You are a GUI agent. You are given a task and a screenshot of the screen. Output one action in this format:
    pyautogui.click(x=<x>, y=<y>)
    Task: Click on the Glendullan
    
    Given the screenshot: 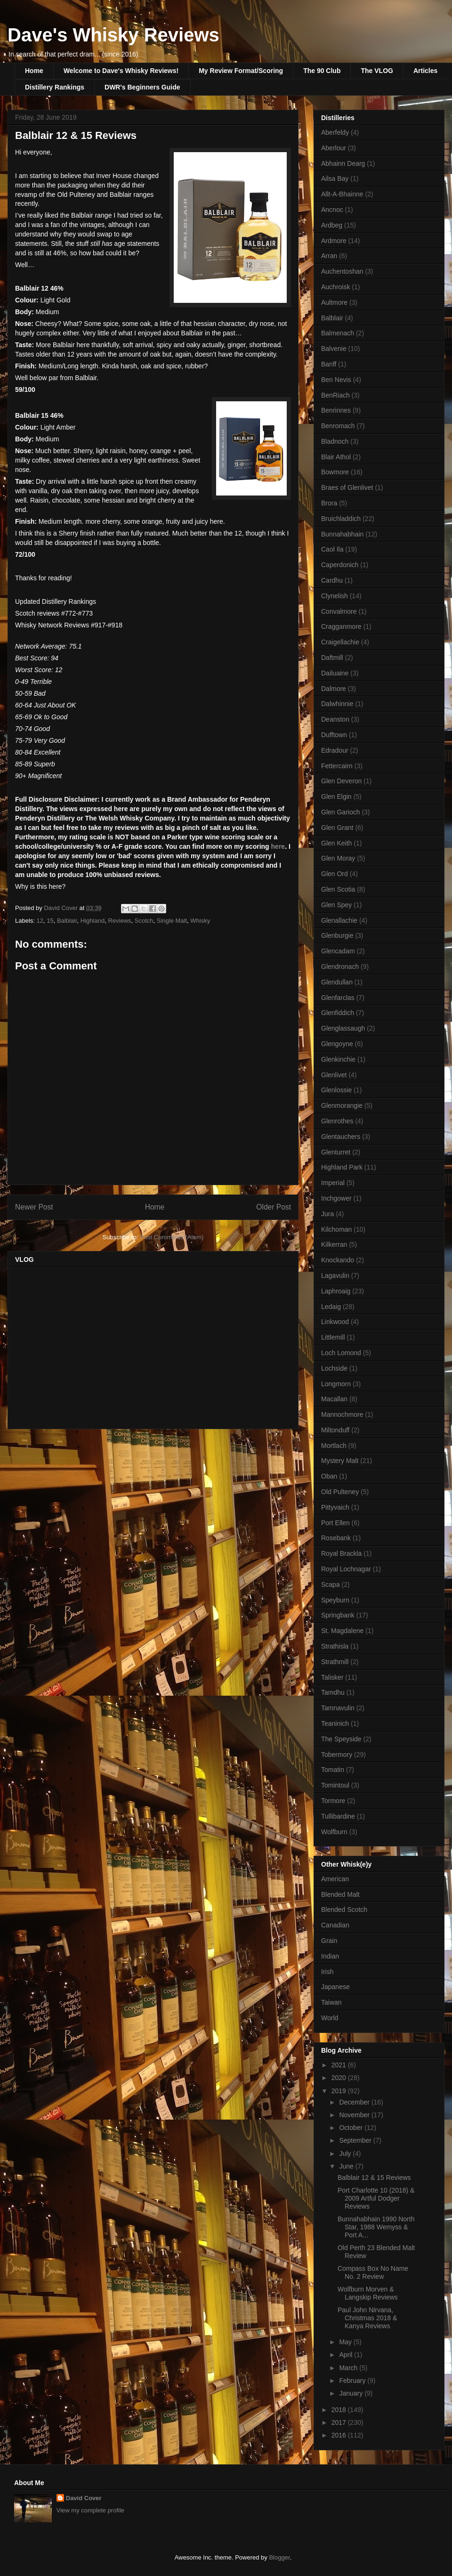 What is the action you would take?
    pyautogui.click(x=337, y=982)
    